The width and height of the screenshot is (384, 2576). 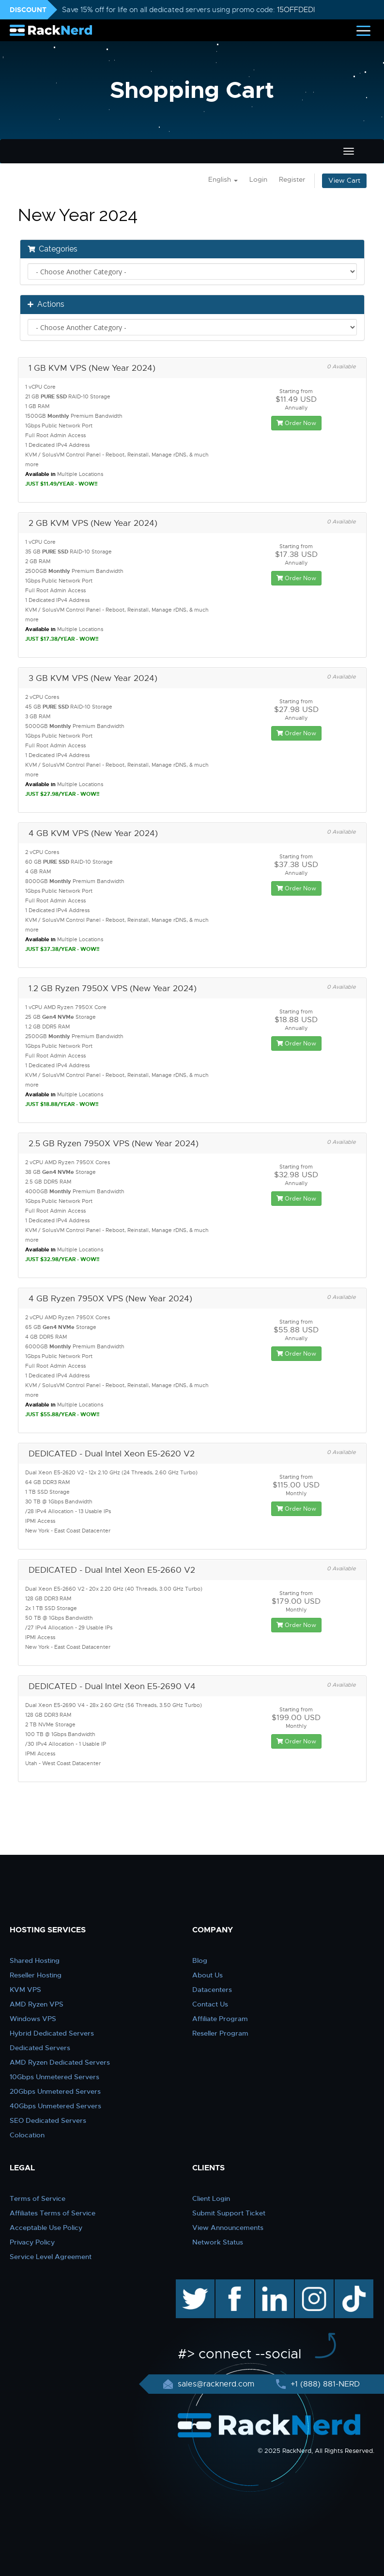 I want to click on Reseller Program, so click(x=220, y=2033).